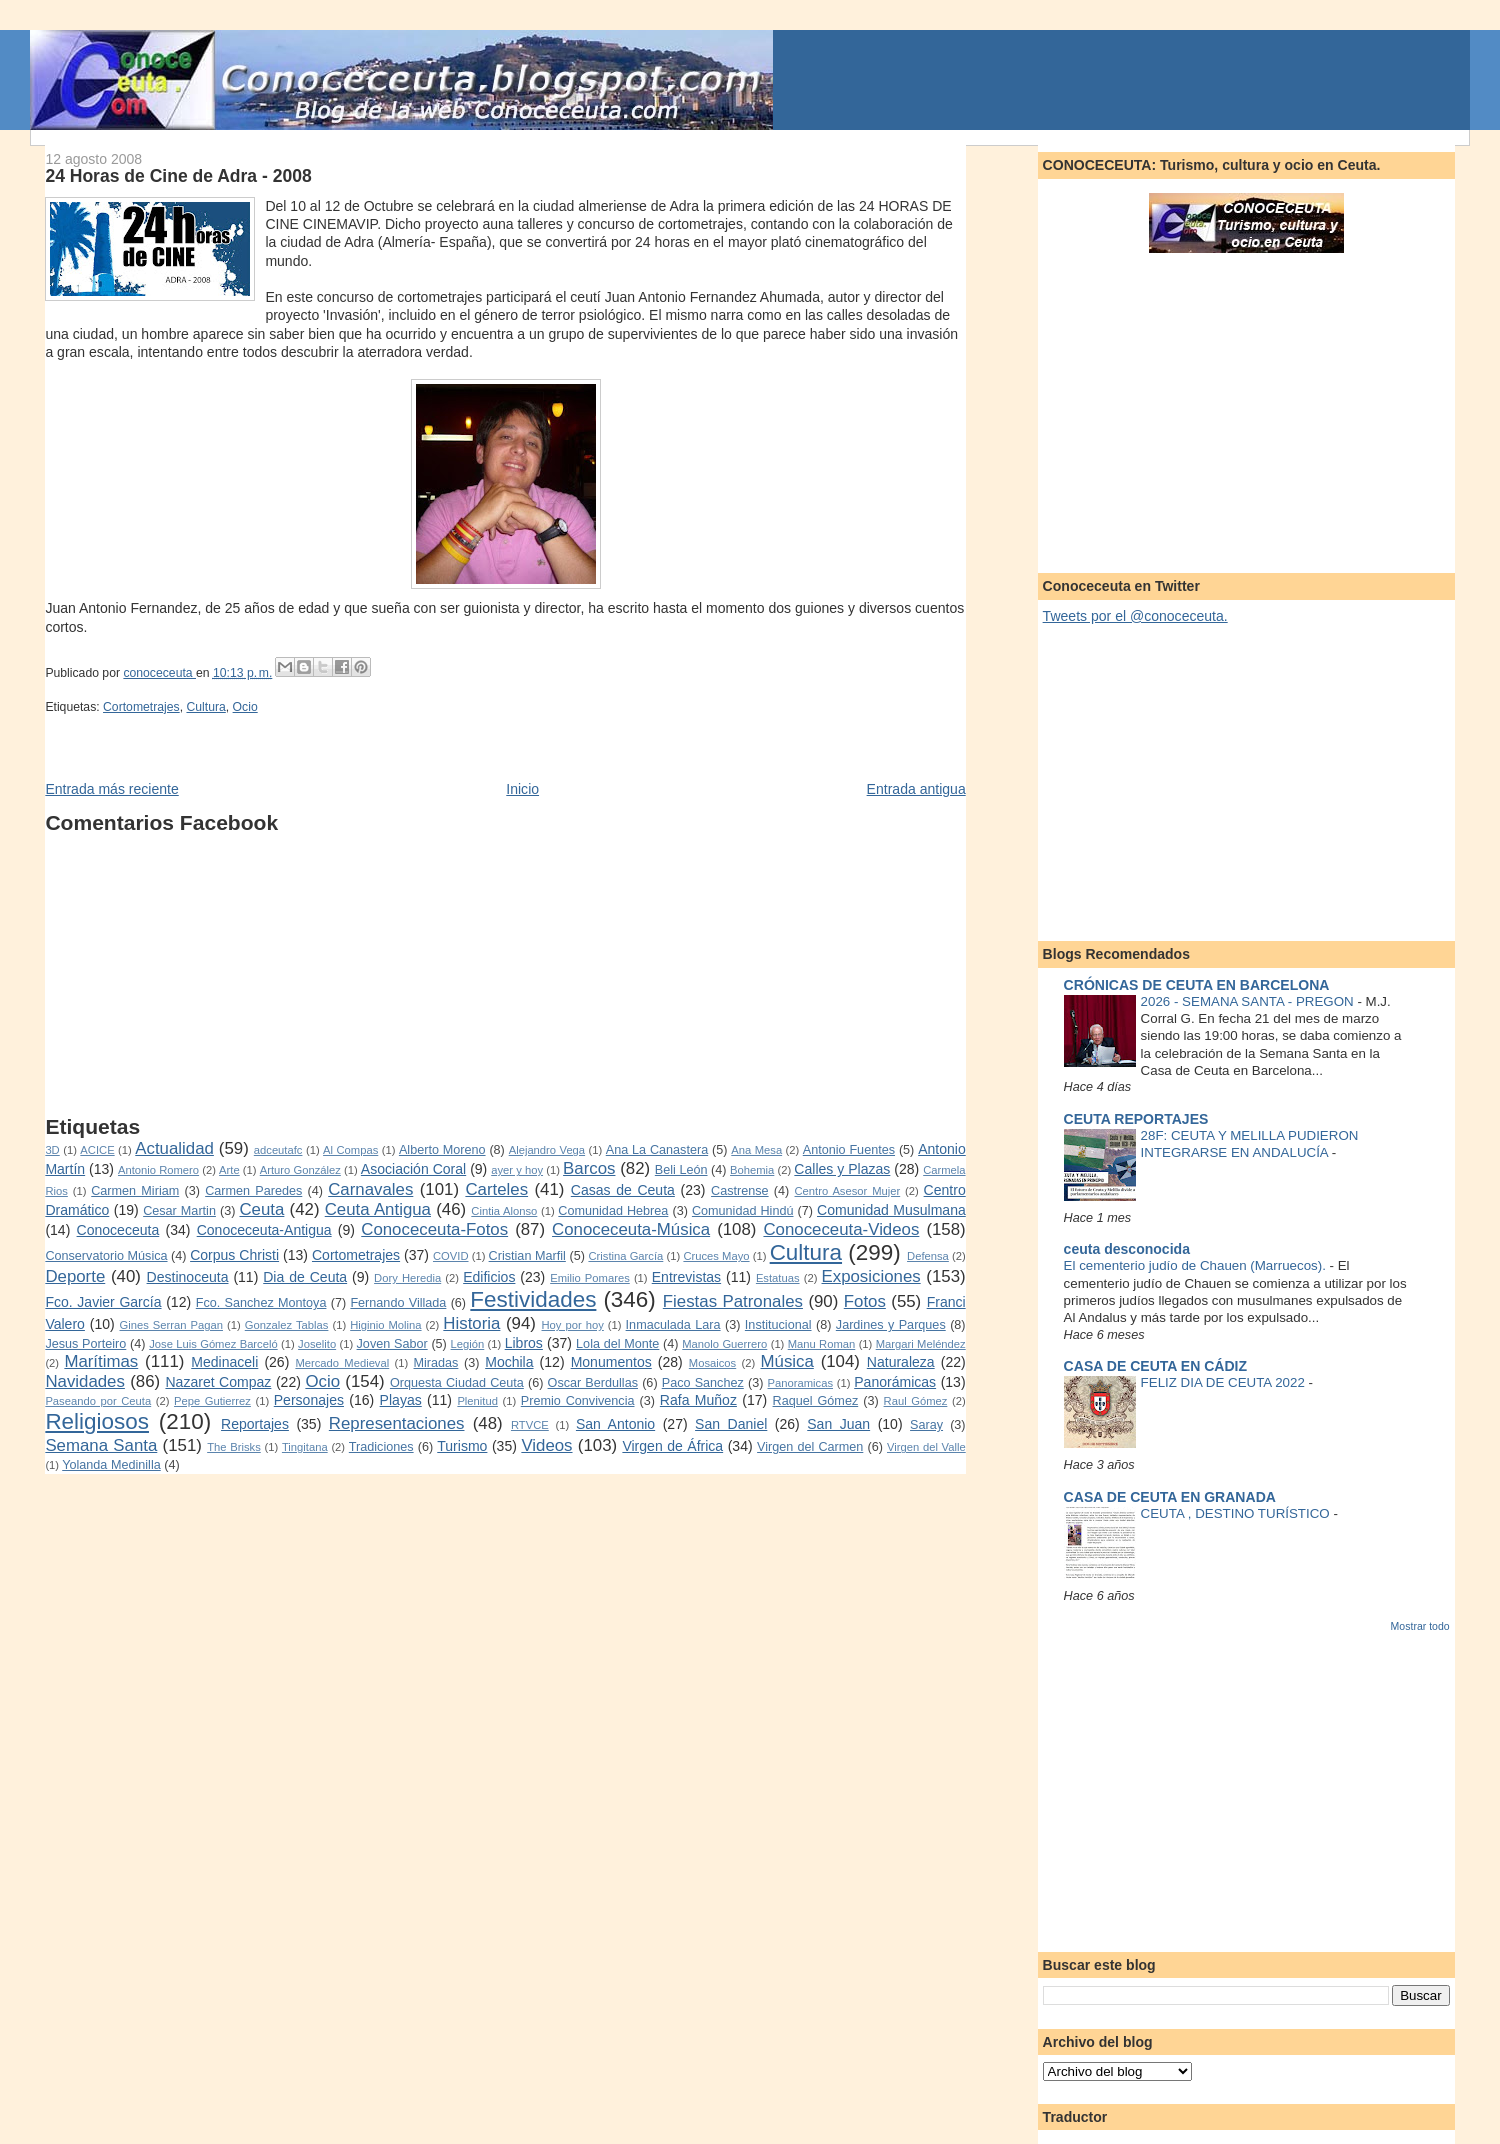  I want to click on Nazaret Compaz, so click(218, 1382).